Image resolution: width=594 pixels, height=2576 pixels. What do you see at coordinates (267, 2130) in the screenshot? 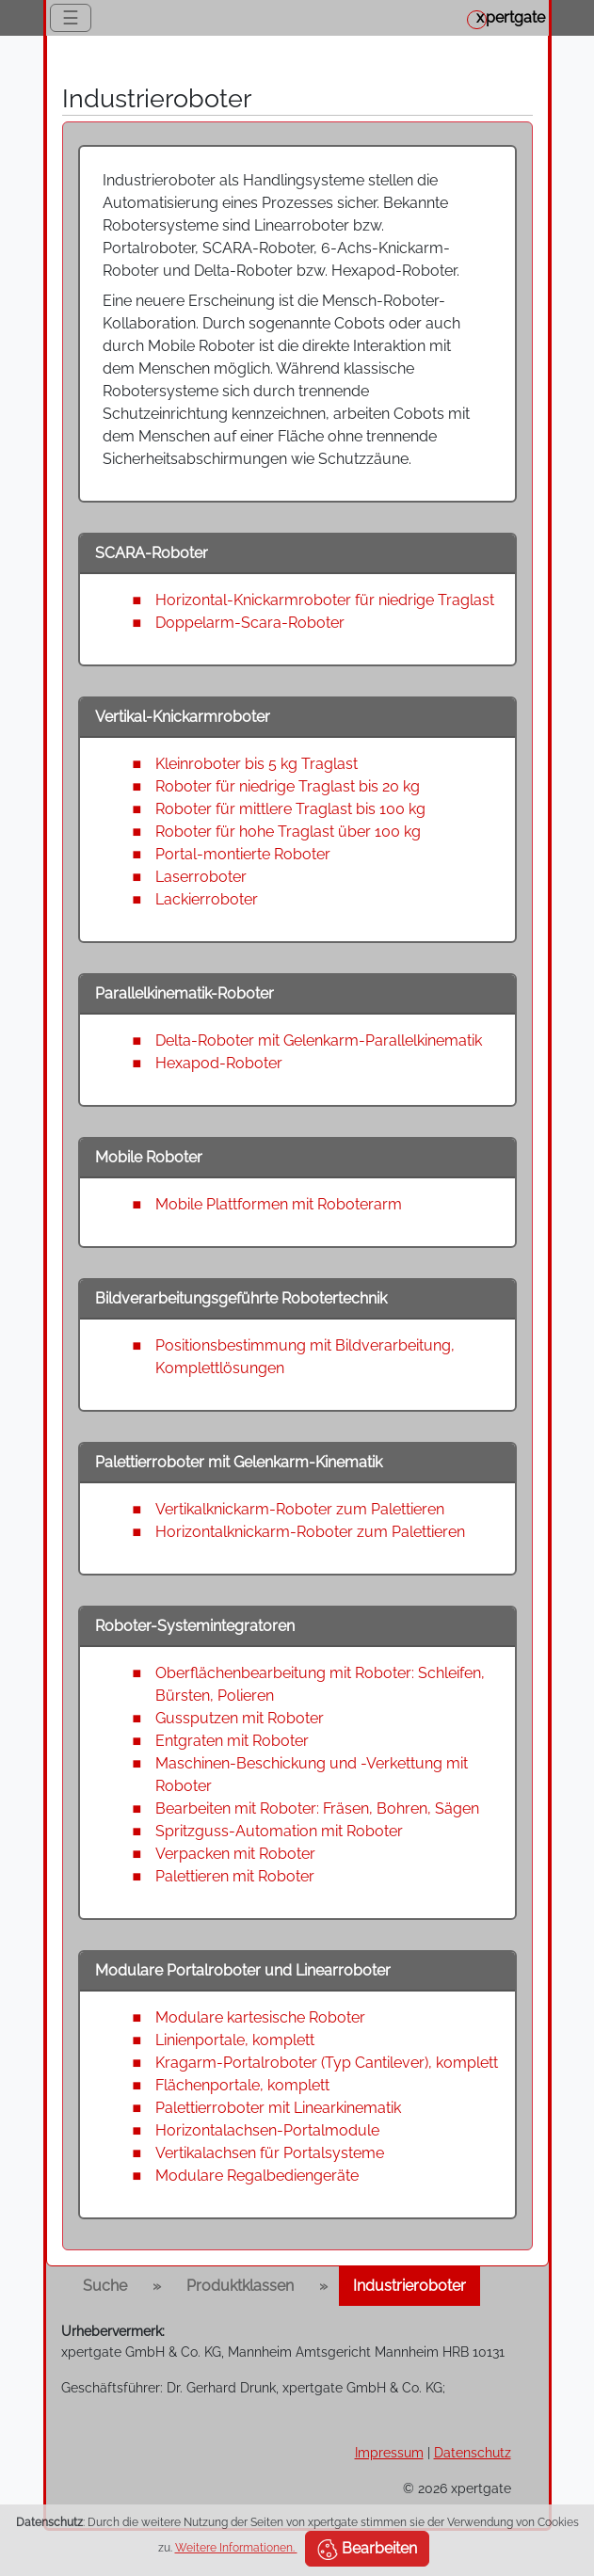
I see `Horizontalachsen-Portalmodule` at bounding box center [267, 2130].